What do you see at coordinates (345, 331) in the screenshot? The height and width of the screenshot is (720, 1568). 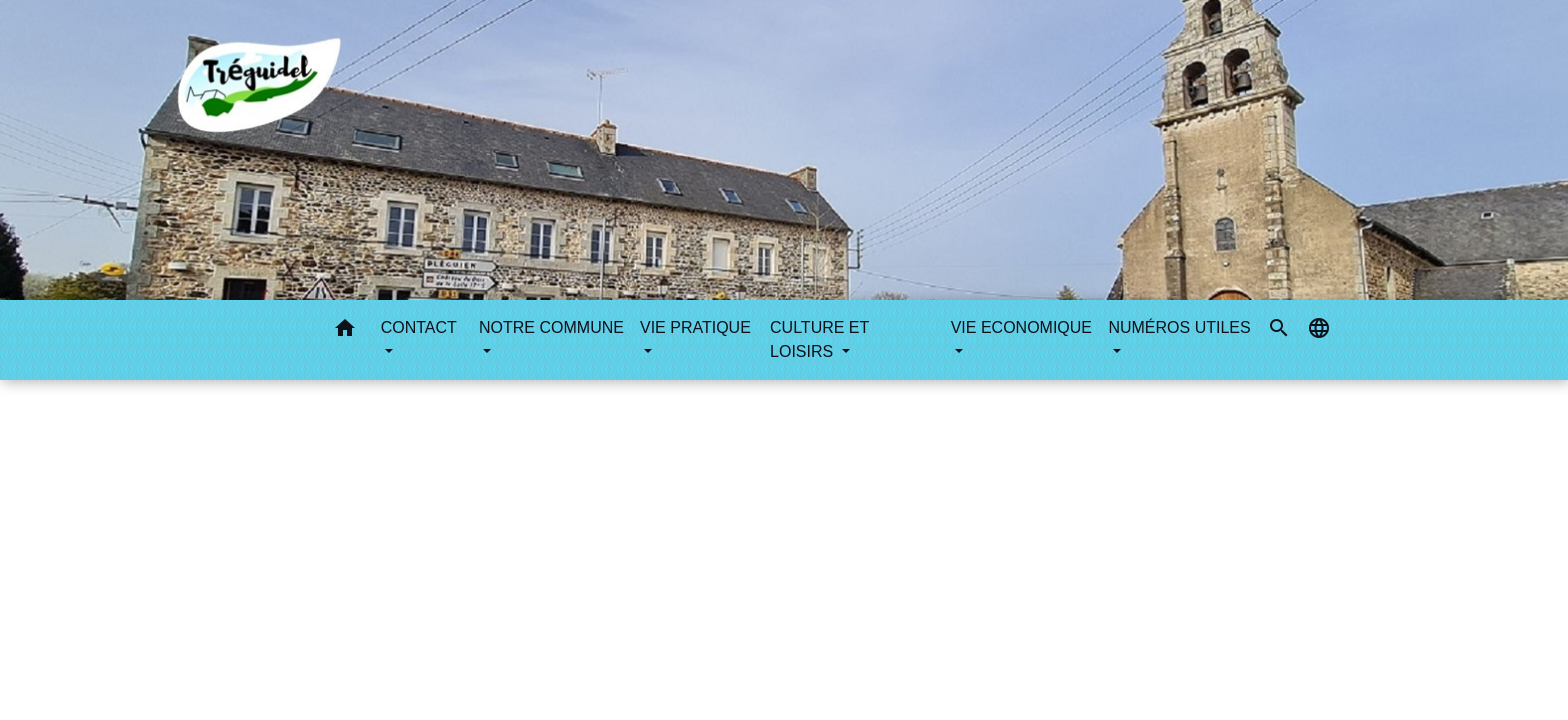 I see `[button]` at bounding box center [345, 331].